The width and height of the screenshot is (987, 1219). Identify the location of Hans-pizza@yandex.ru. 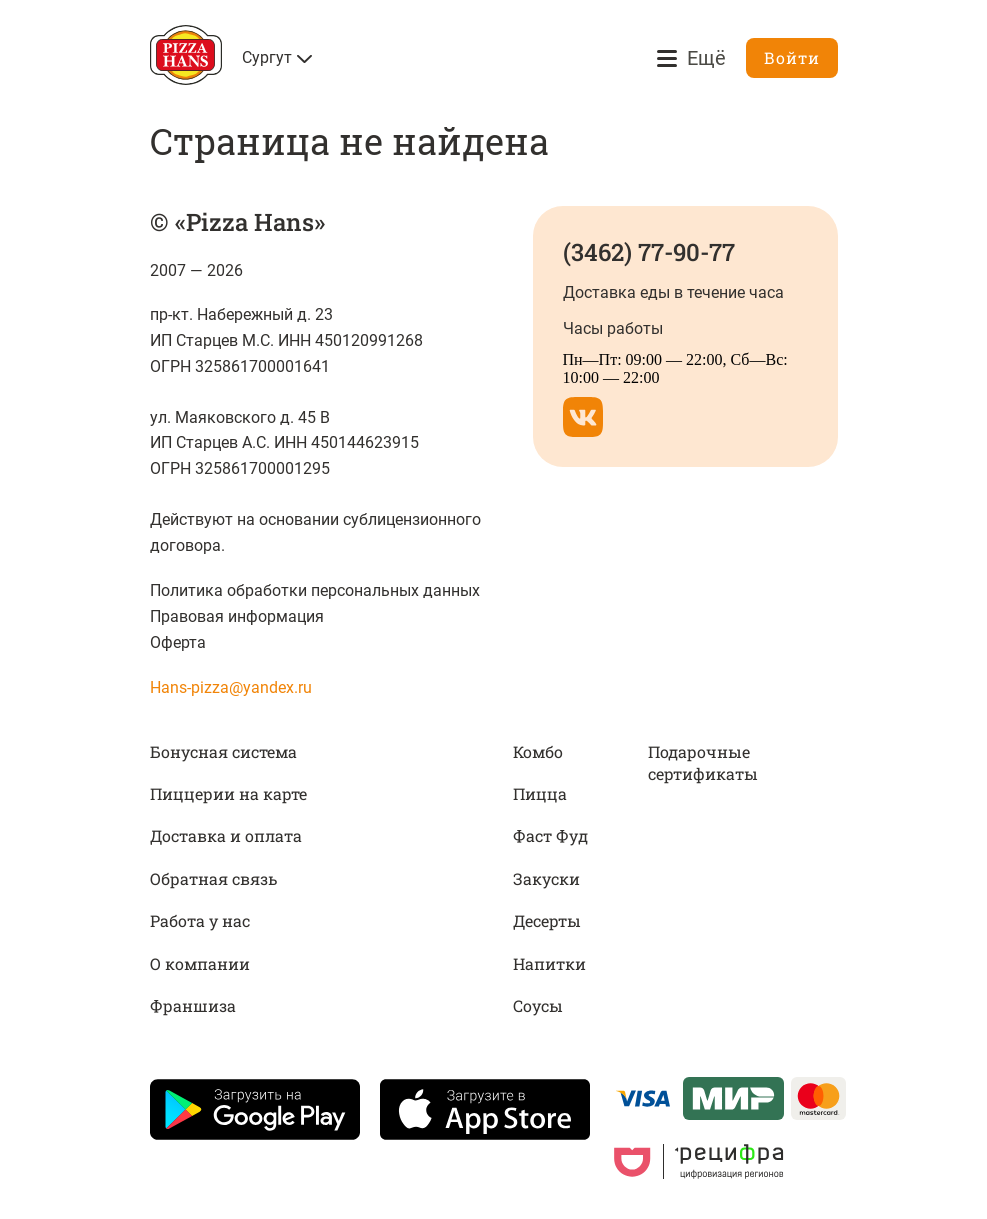
(231, 687).